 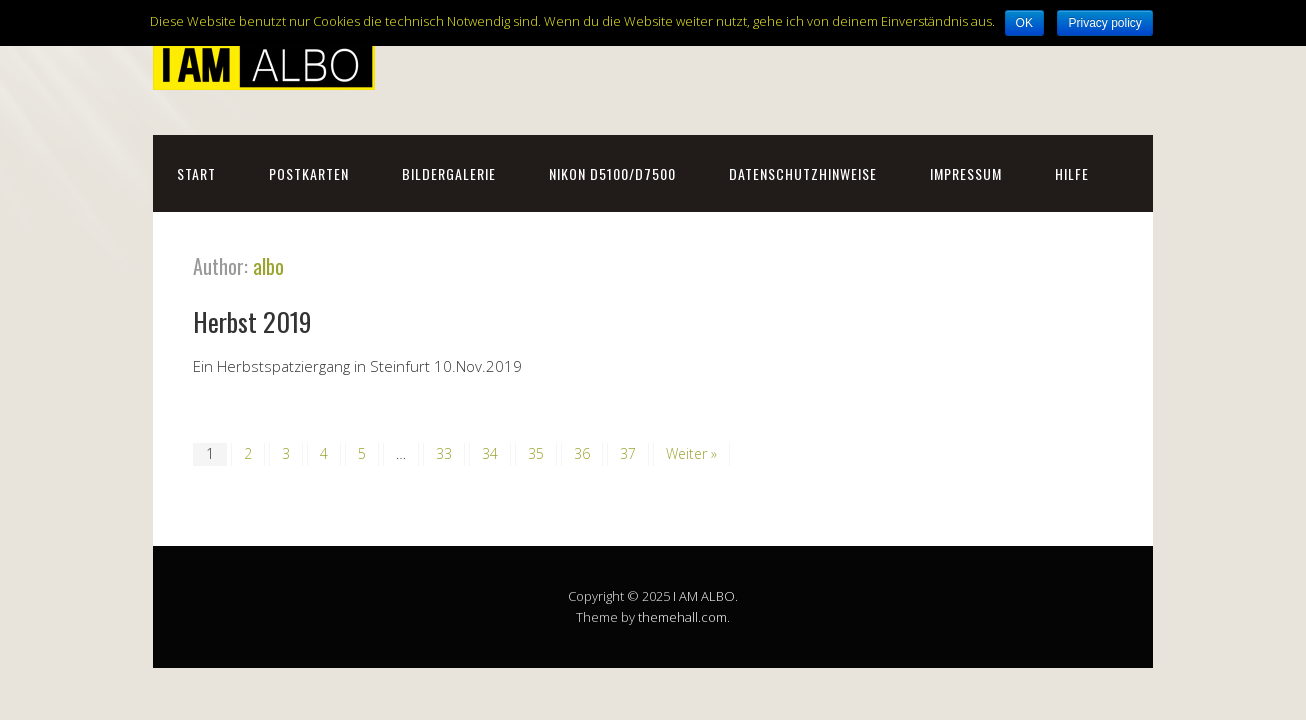 What do you see at coordinates (1072, 173) in the screenshot?
I see `Hilfe` at bounding box center [1072, 173].